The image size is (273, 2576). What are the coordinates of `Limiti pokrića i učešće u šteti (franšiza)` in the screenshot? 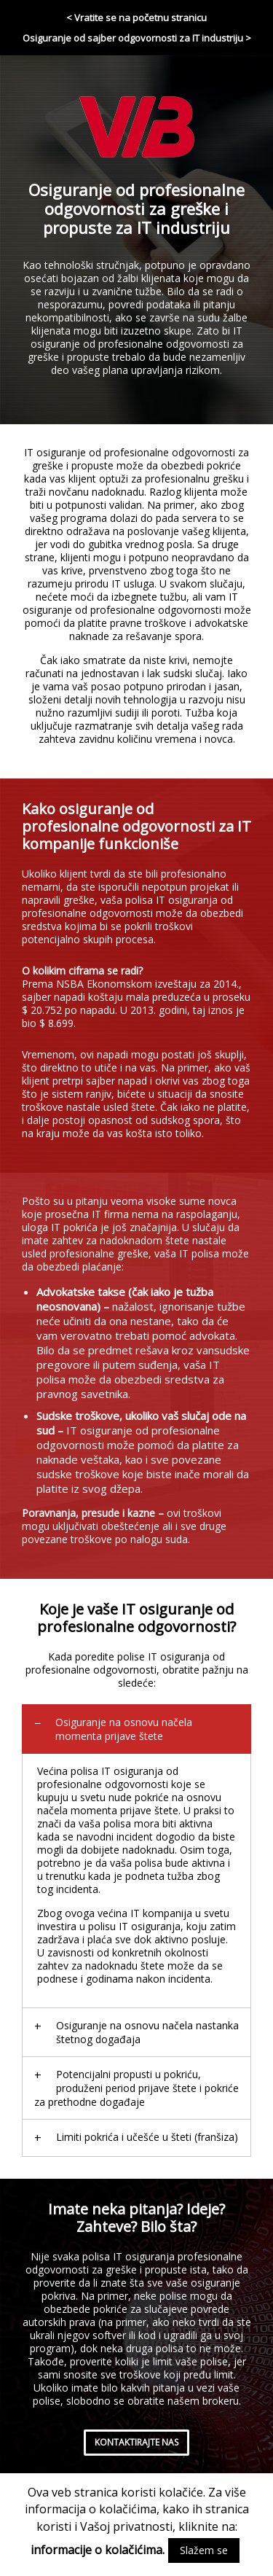 It's located at (147, 2137).